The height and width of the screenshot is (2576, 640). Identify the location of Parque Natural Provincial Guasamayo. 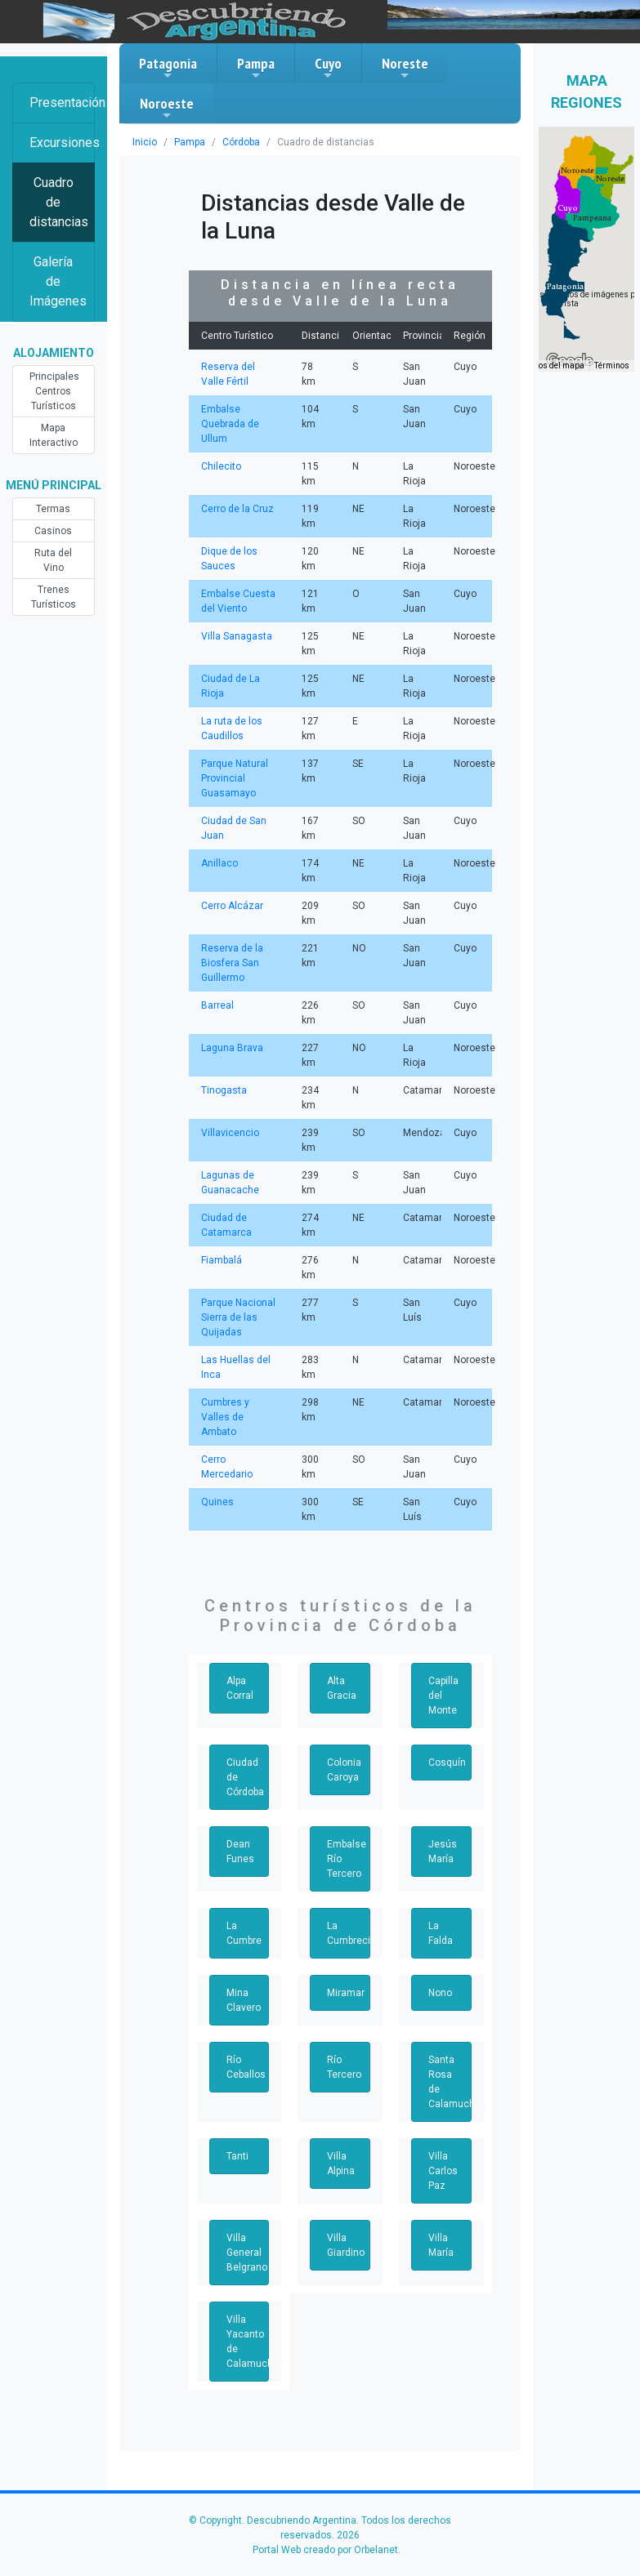
(234, 778).